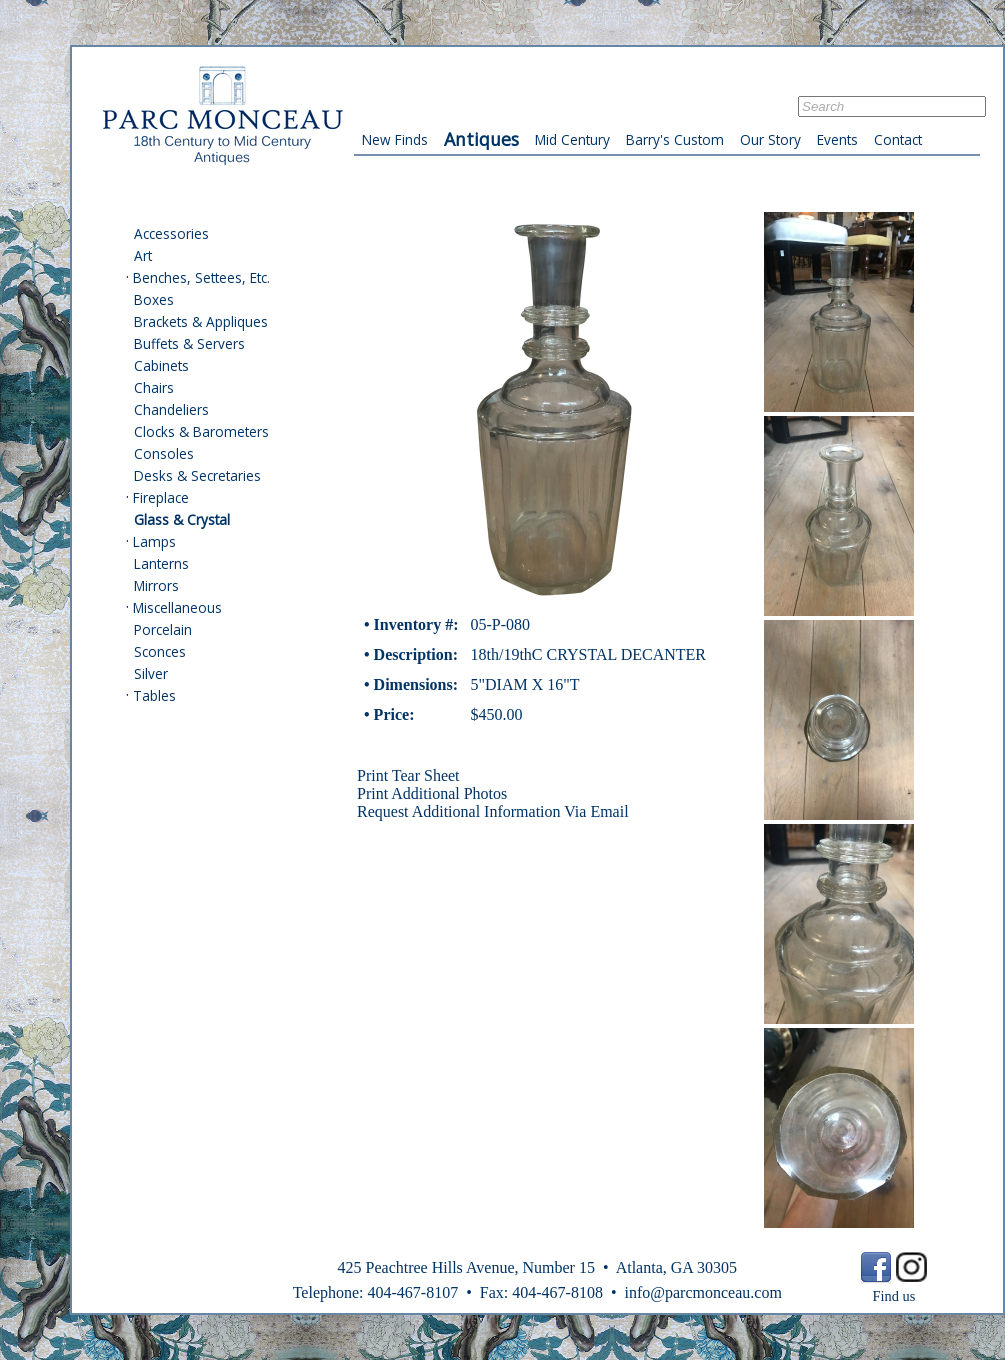  Describe the element at coordinates (408, 775) in the screenshot. I see `Print Tear Sheet` at that location.